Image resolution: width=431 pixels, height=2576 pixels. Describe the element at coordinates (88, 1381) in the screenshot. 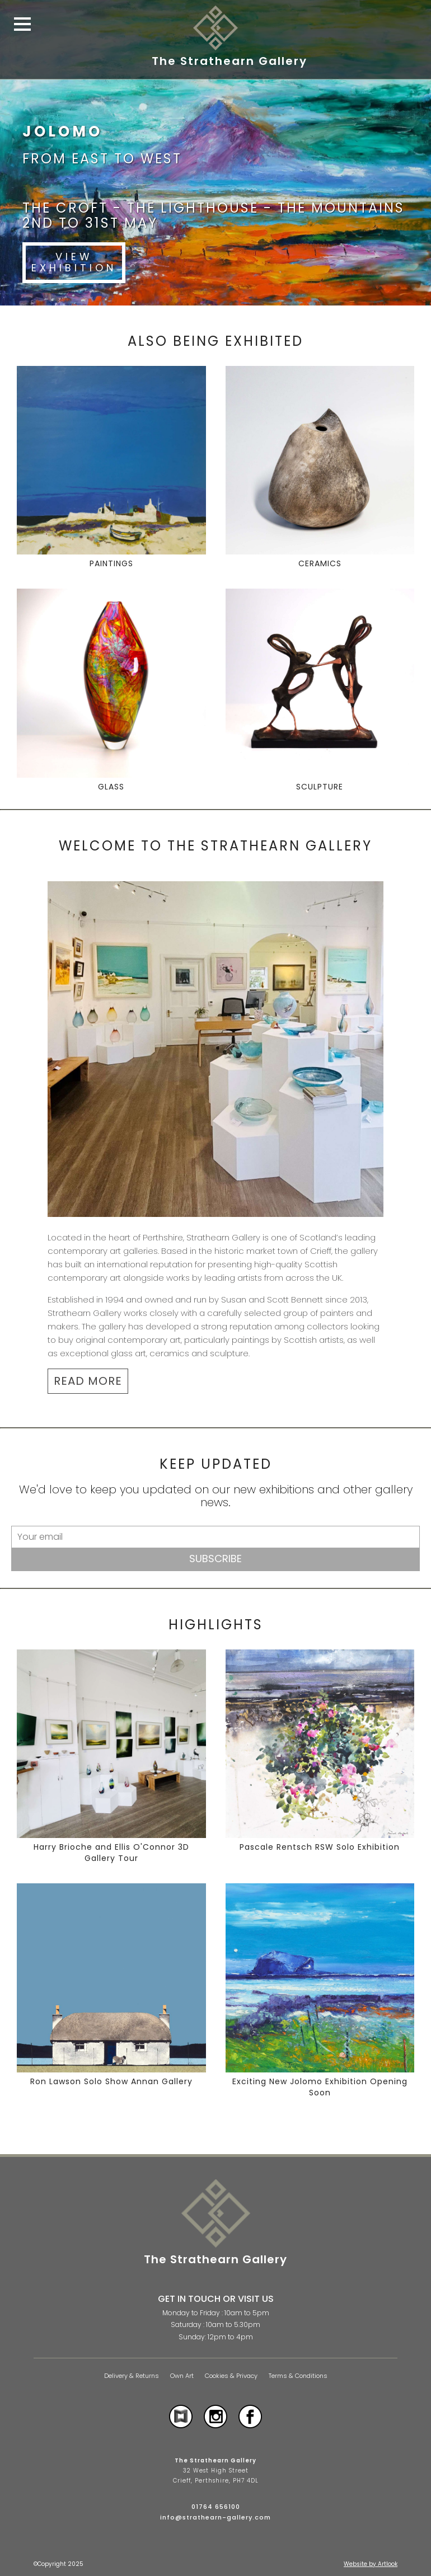

I see `READ MORE` at that location.